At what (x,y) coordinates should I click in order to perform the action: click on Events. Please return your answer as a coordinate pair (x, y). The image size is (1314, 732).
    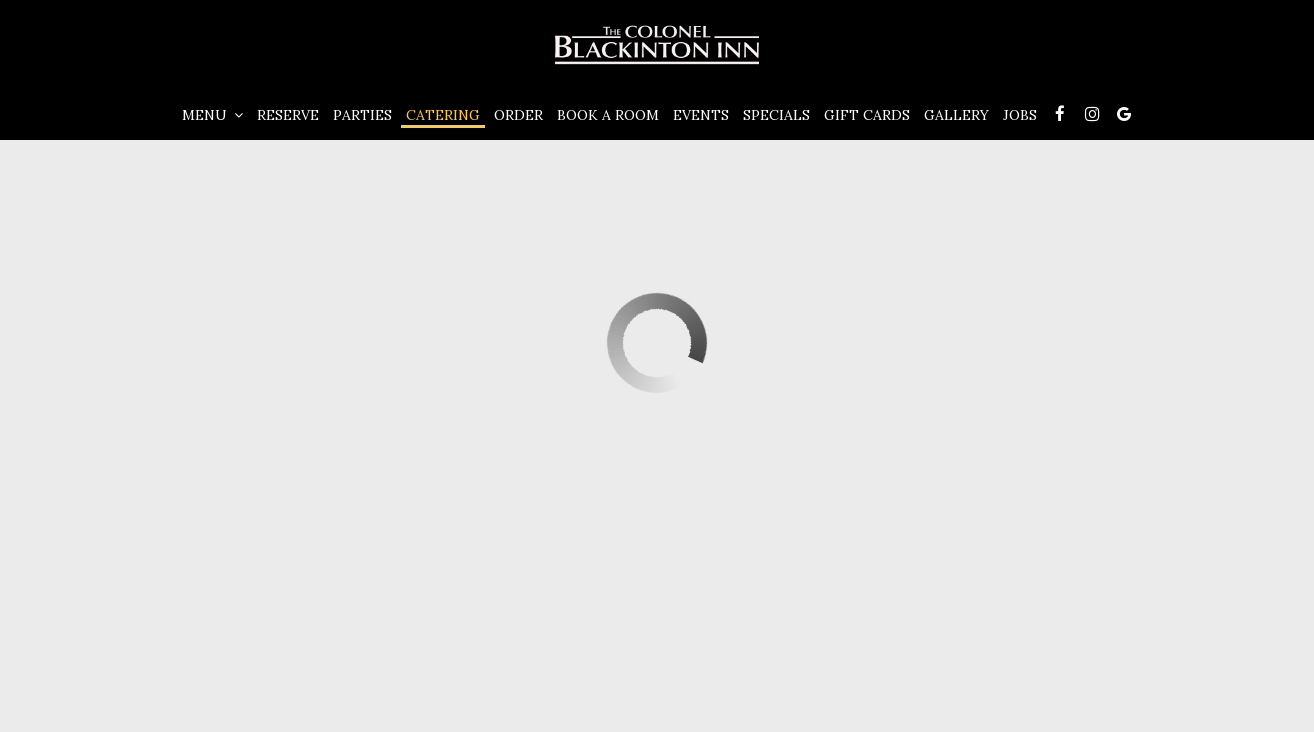
    Looking at the image, I should click on (701, 115).